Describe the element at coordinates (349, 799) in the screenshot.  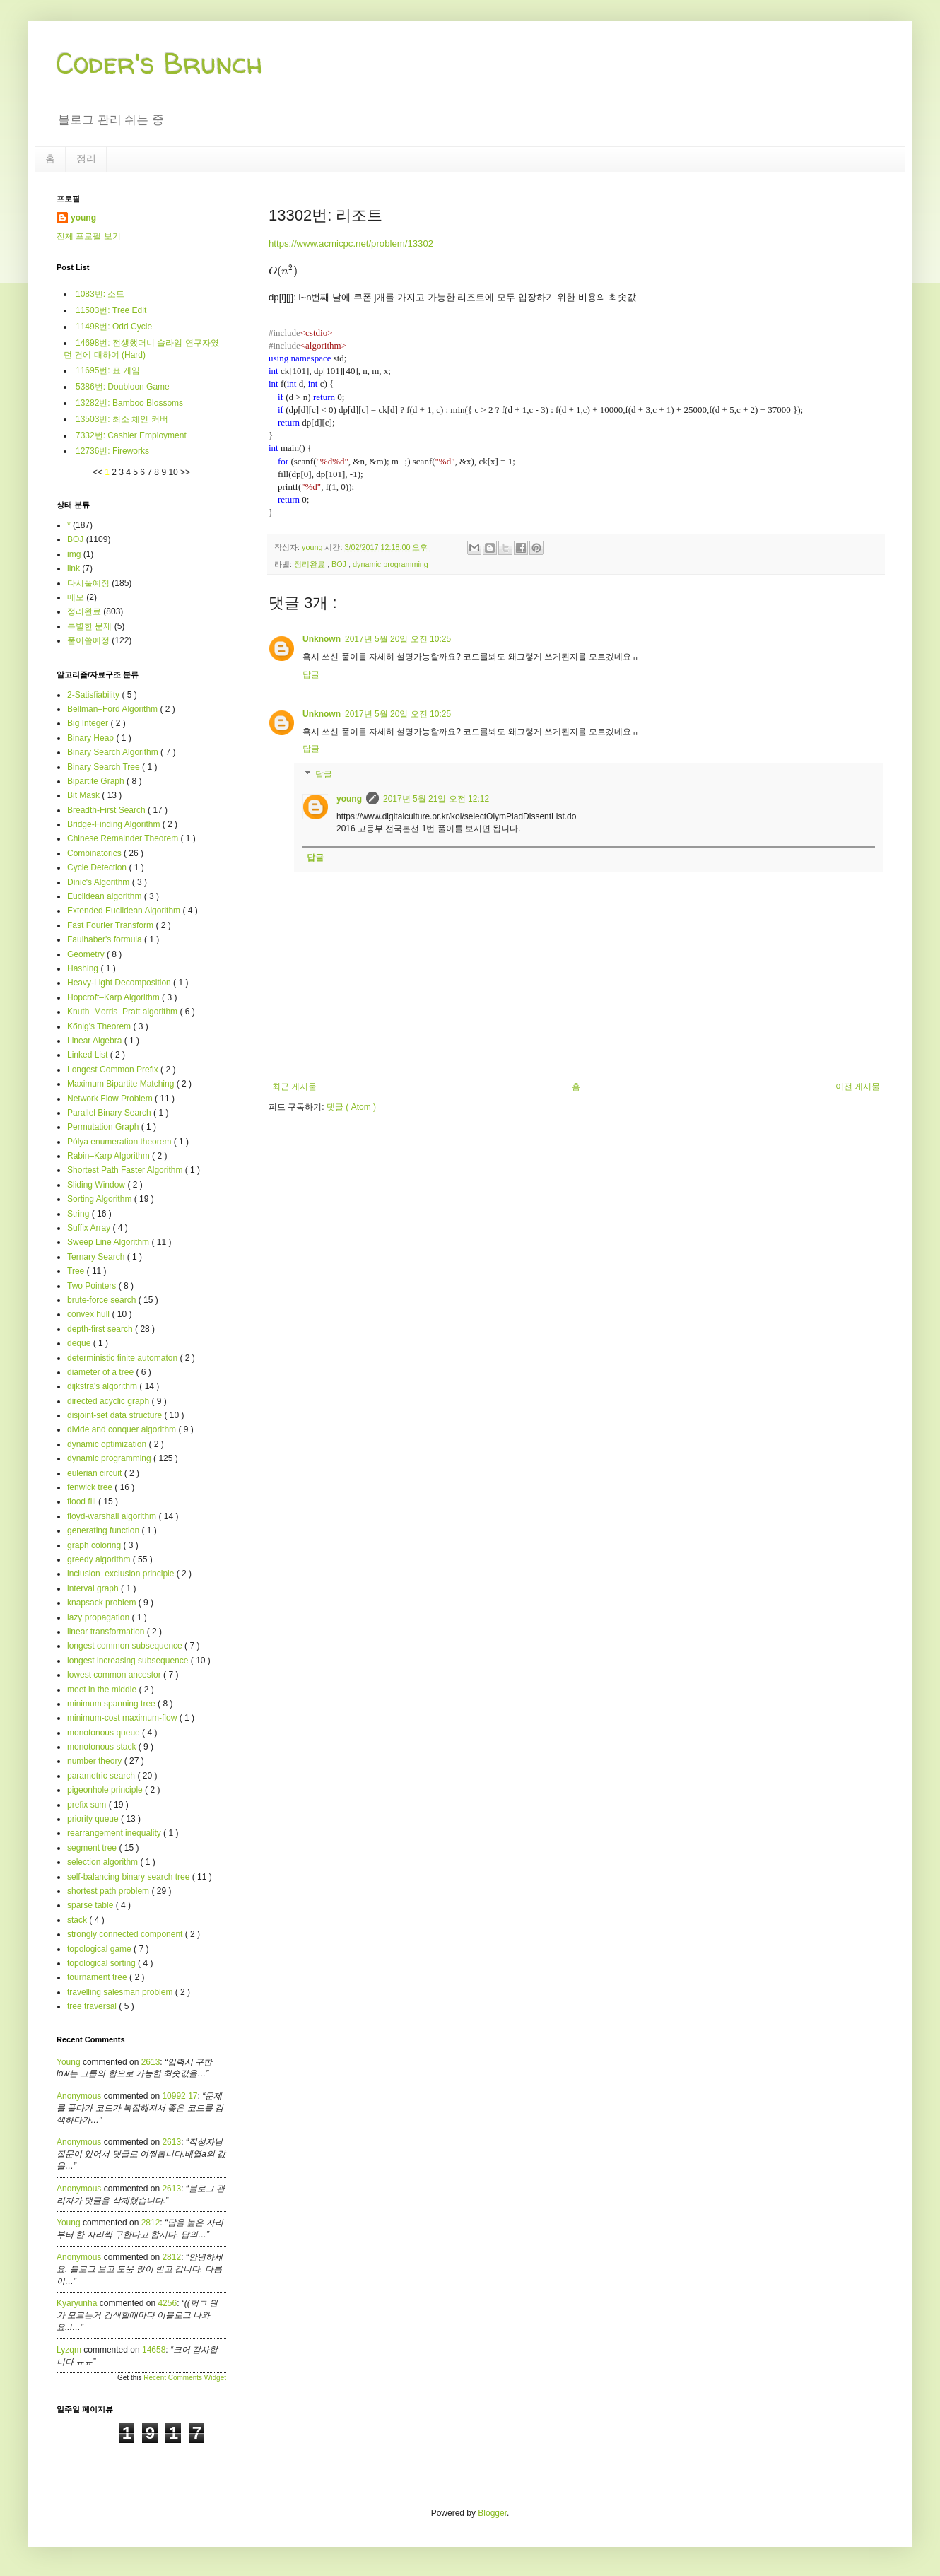
I see `young` at that location.